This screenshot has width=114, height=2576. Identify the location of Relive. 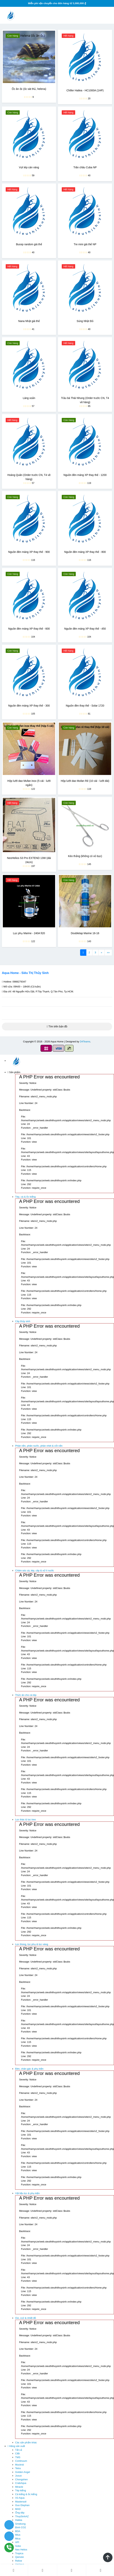
(18, 2560).